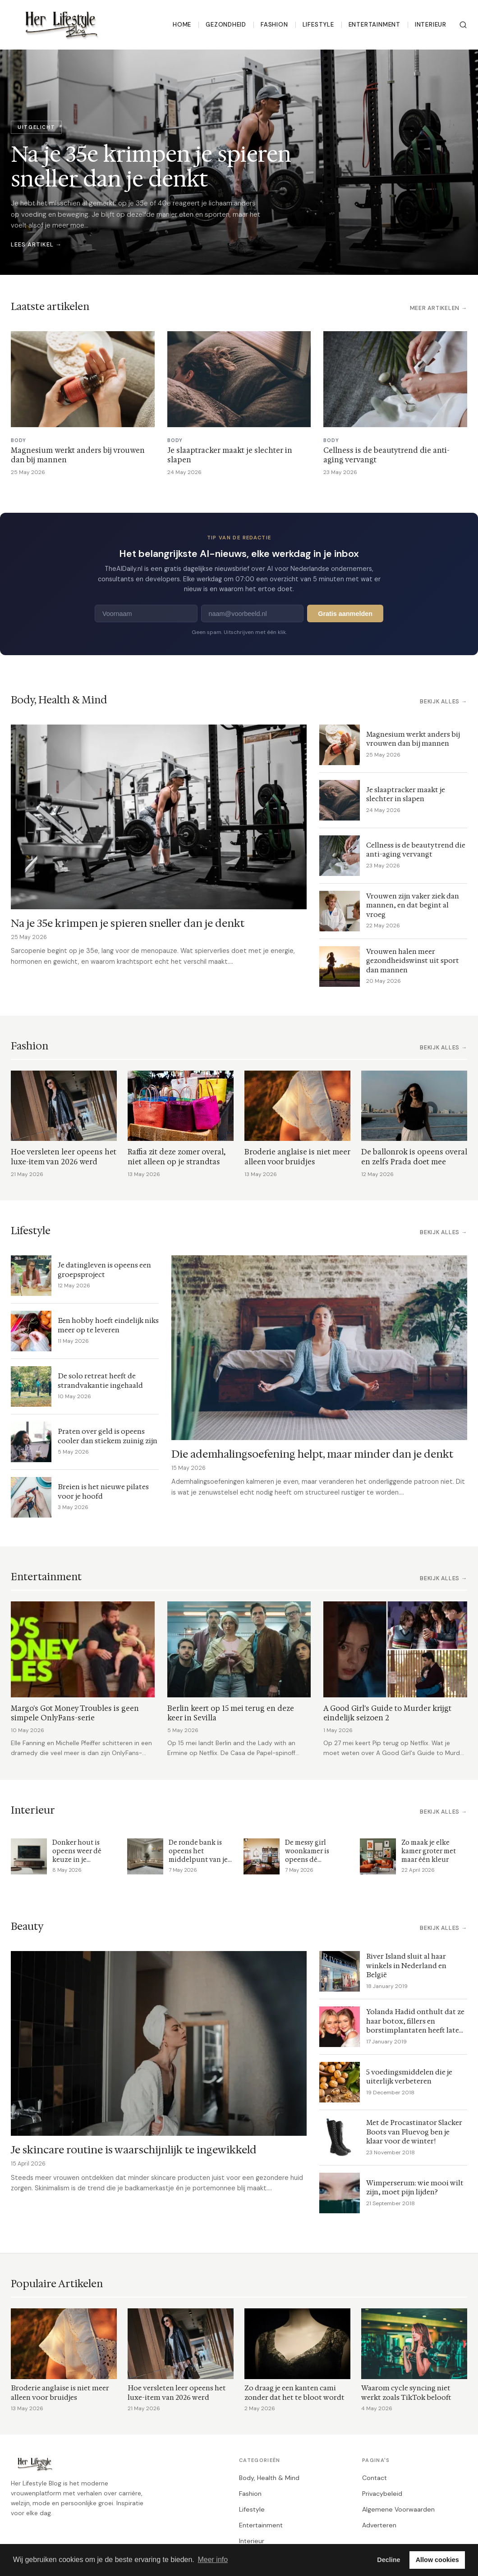 The image size is (478, 2576). I want to click on Magnesium werkt anders bij vrouwen dan bij mannen, so click(413, 738).